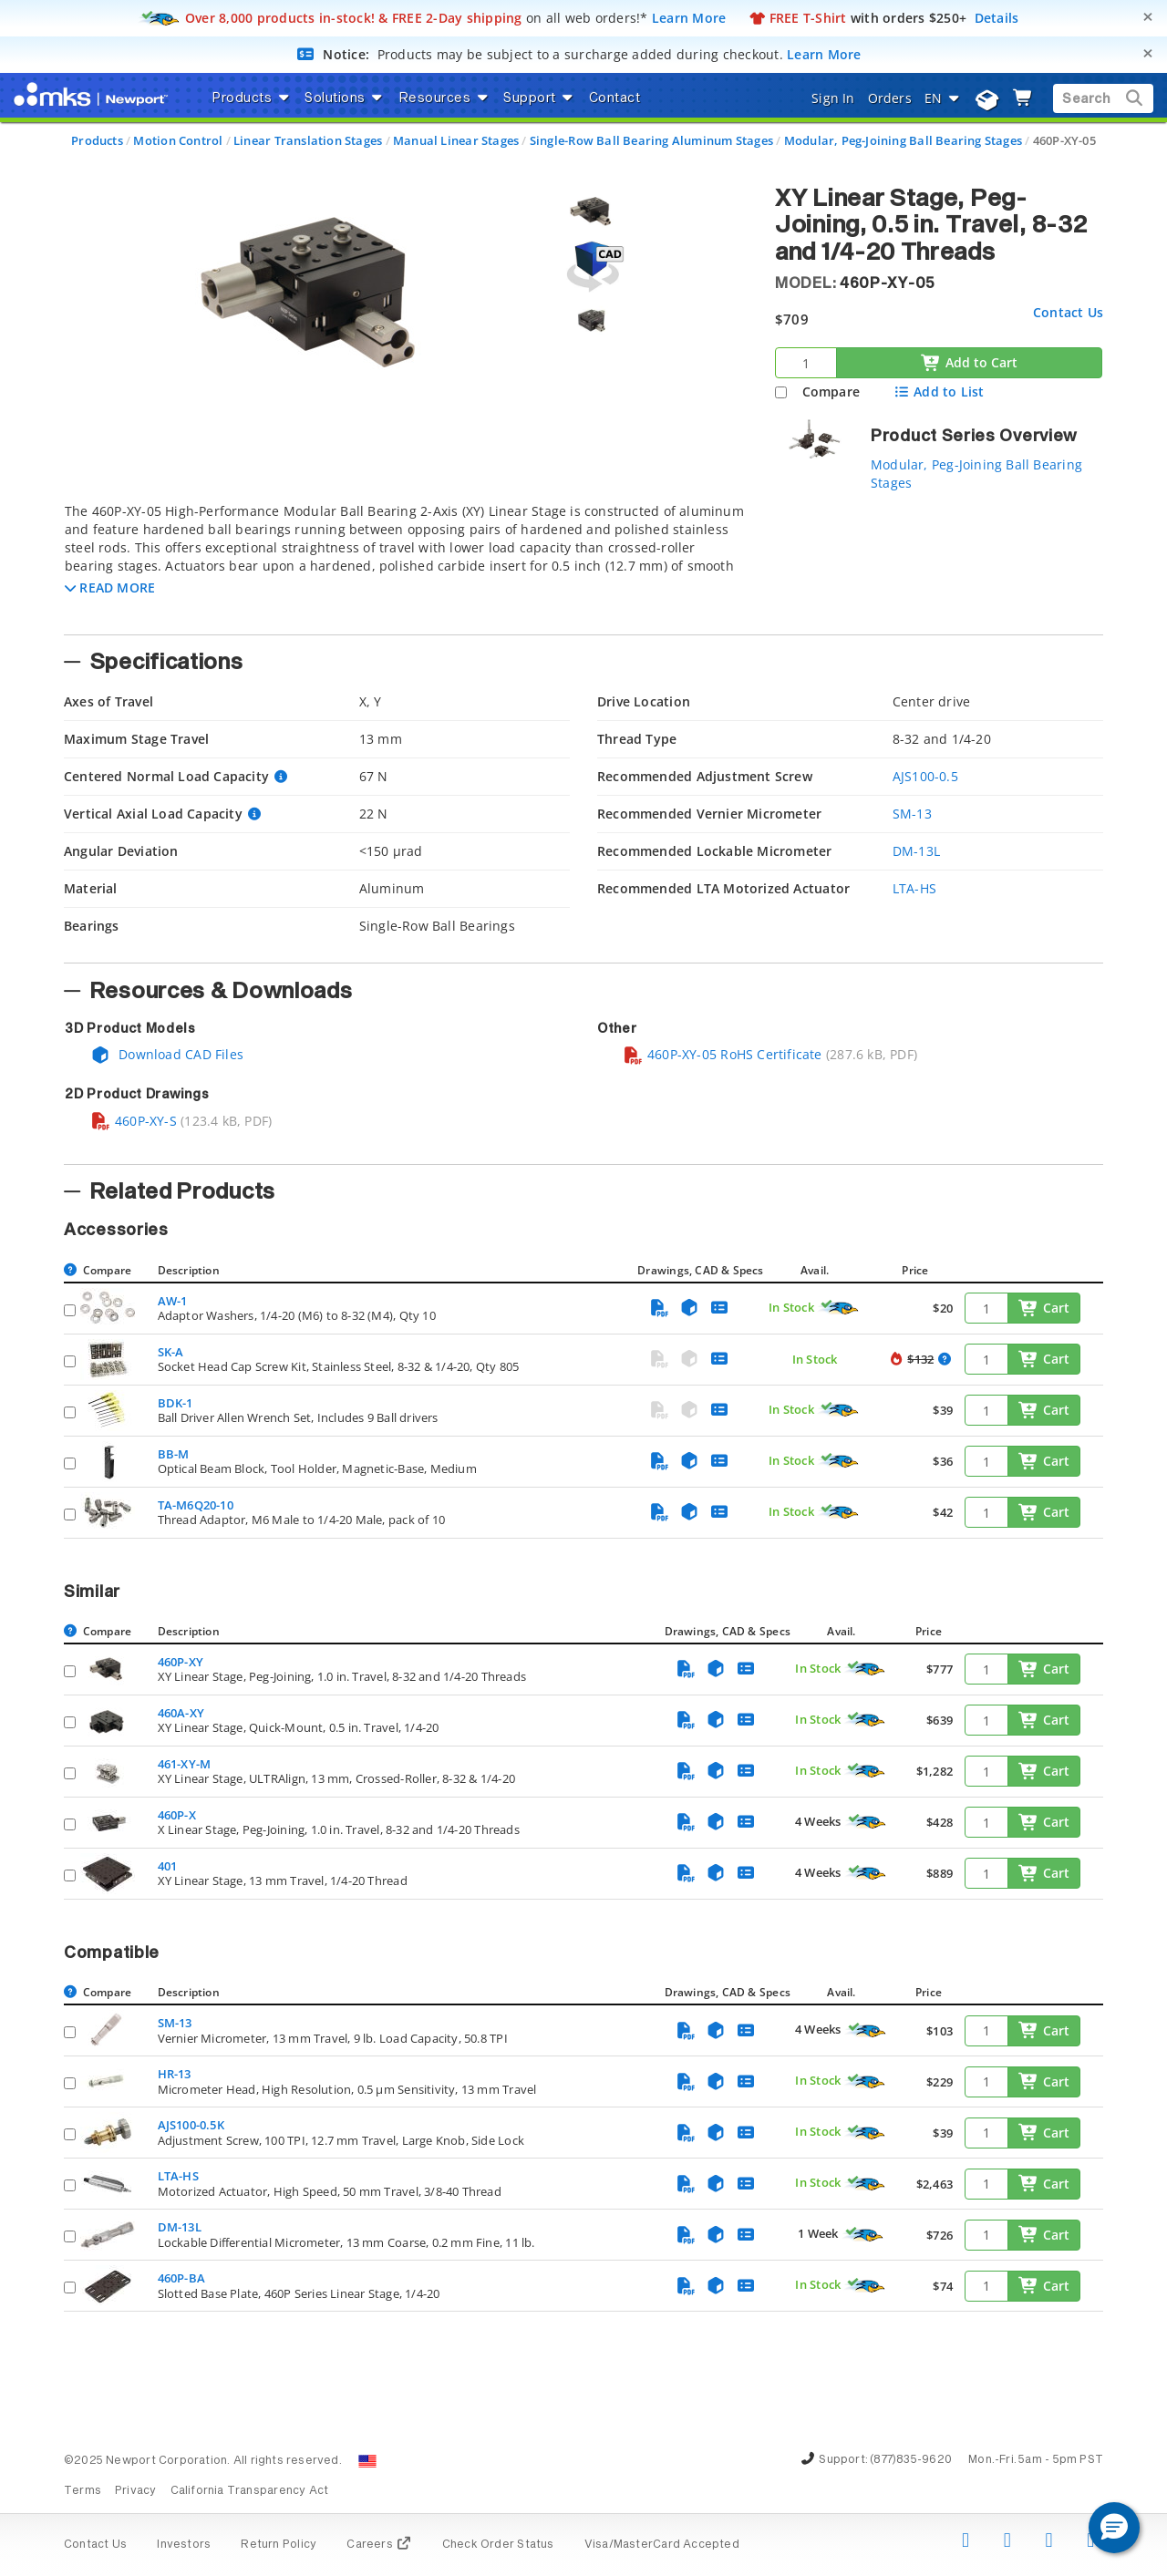 This screenshot has height=2576, width=1167. Describe the element at coordinates (378, 2545) in the screenshot. I see `Careers` at that location.